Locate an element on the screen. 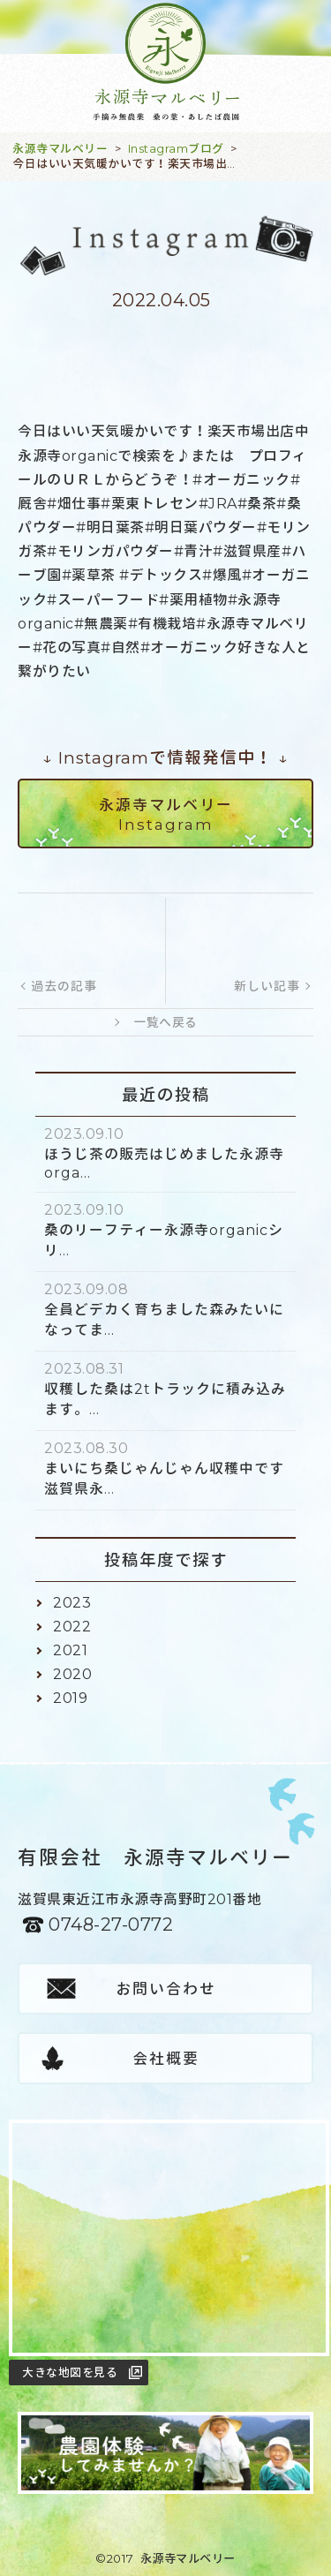 The height and width of the screenshot is (2576, 331). 永源寺マルベリーInstagram is located at coordinates (166, 814).